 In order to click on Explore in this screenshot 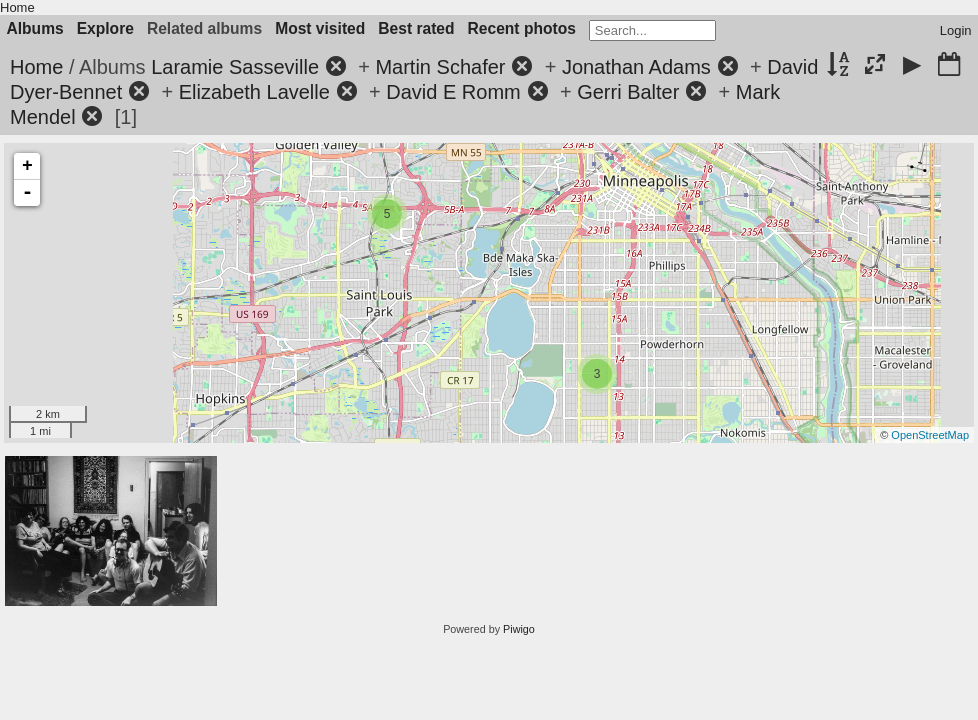, I will do `click(105, 28)`.